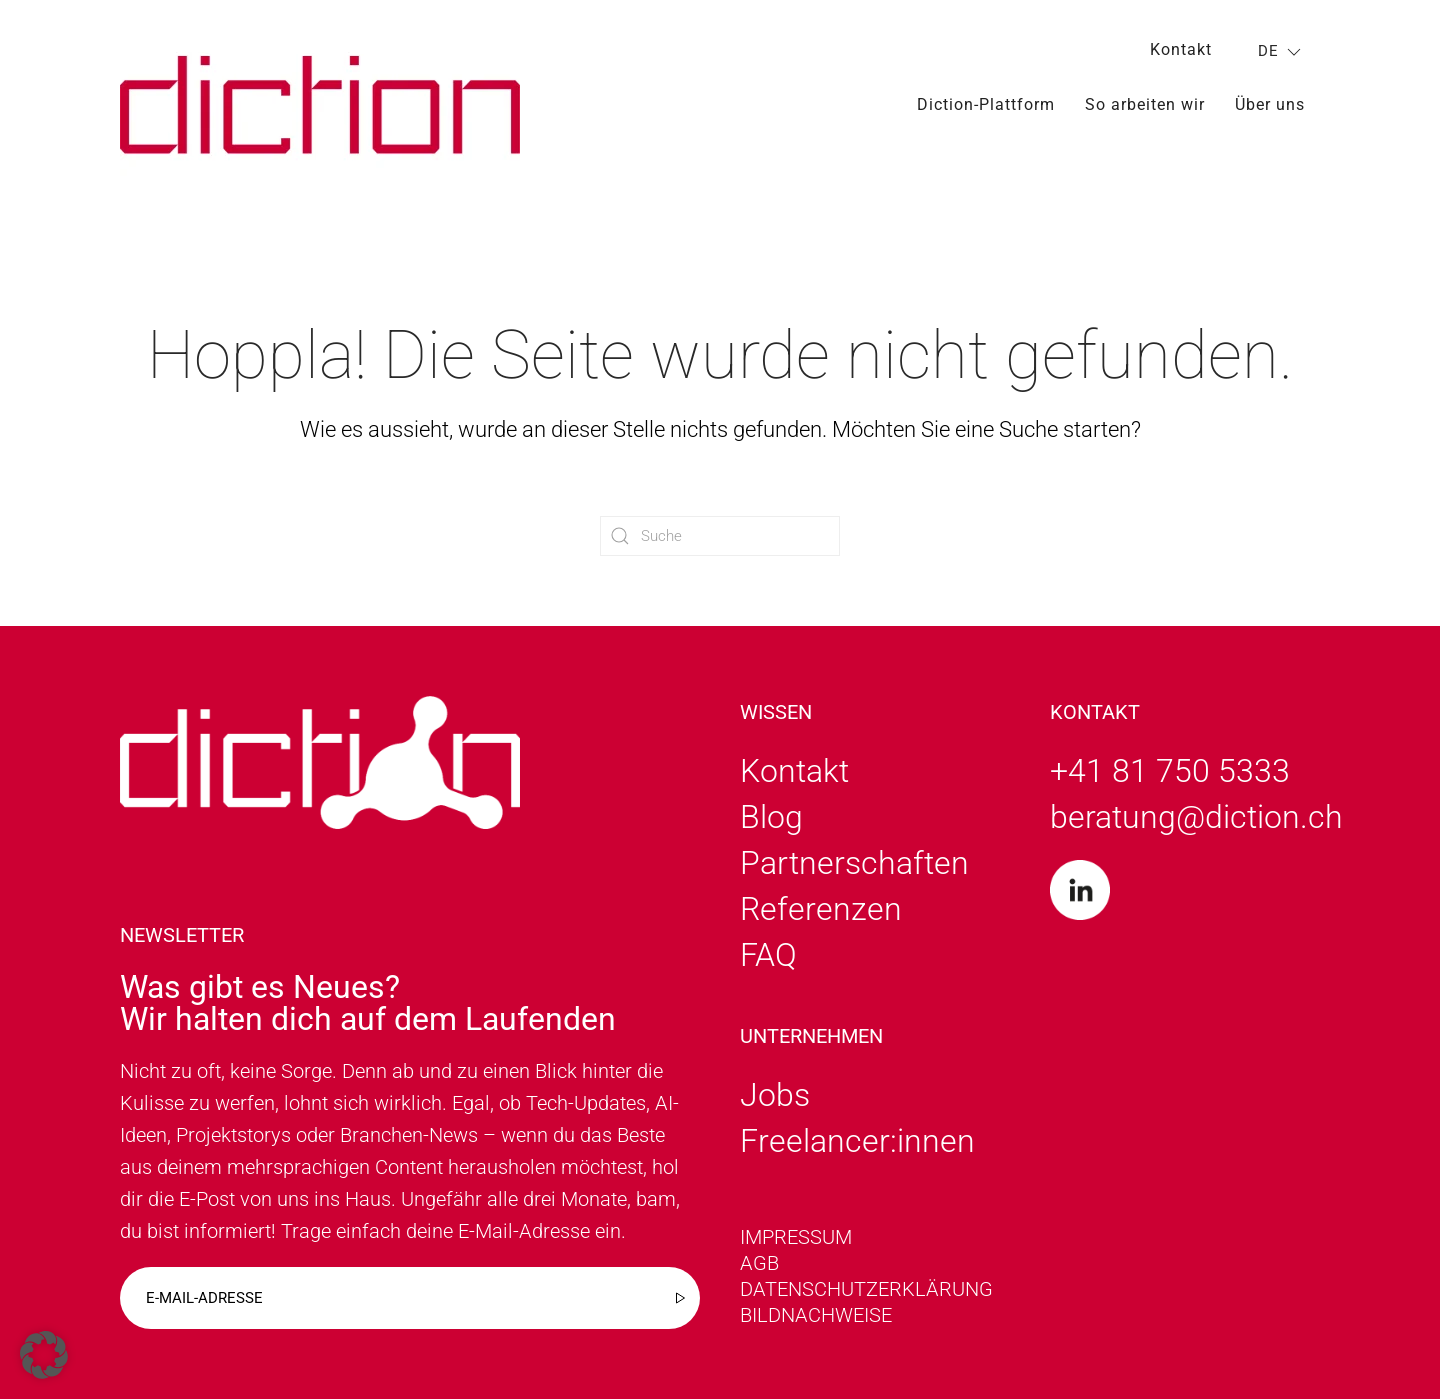  Describe the element at coordinates (986, 104) in the screenshot. I see `Diction-Plattform [button]` at that location.